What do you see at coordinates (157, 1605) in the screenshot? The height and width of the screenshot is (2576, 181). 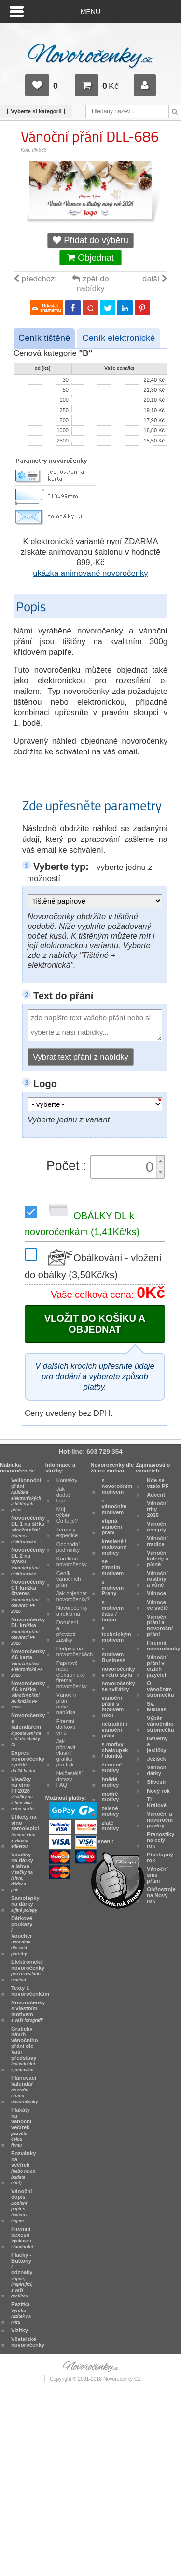 I see `Vánoce ve světě` at bounding box center [157, 1605].